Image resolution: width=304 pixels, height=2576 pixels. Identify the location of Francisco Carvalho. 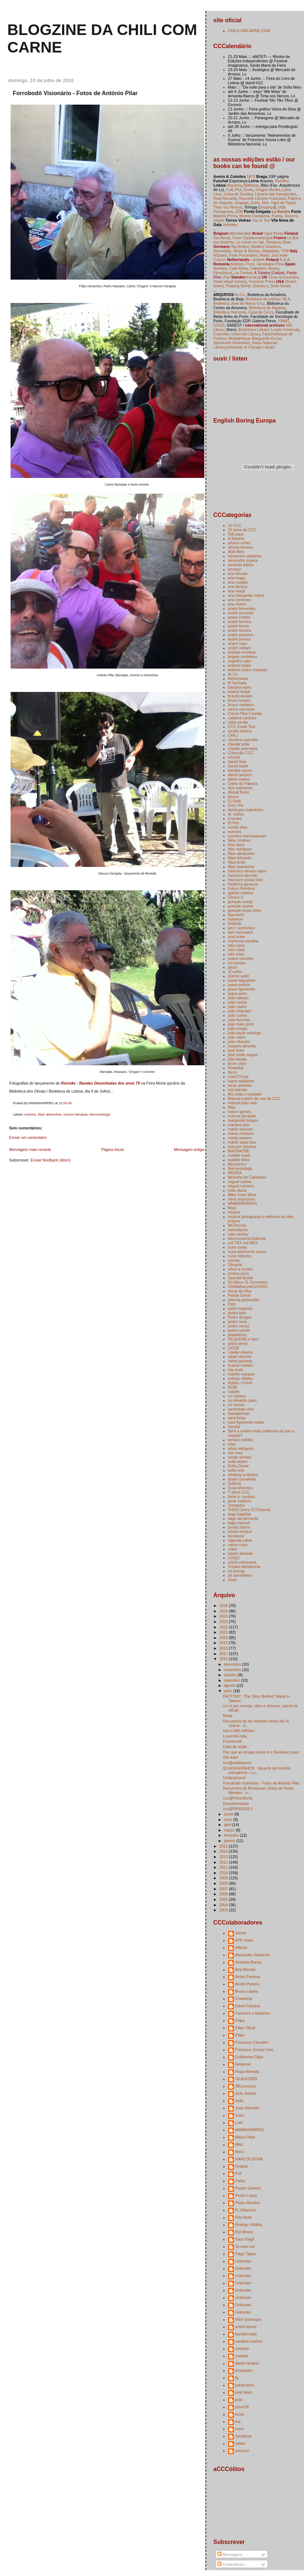
(252, 2042).